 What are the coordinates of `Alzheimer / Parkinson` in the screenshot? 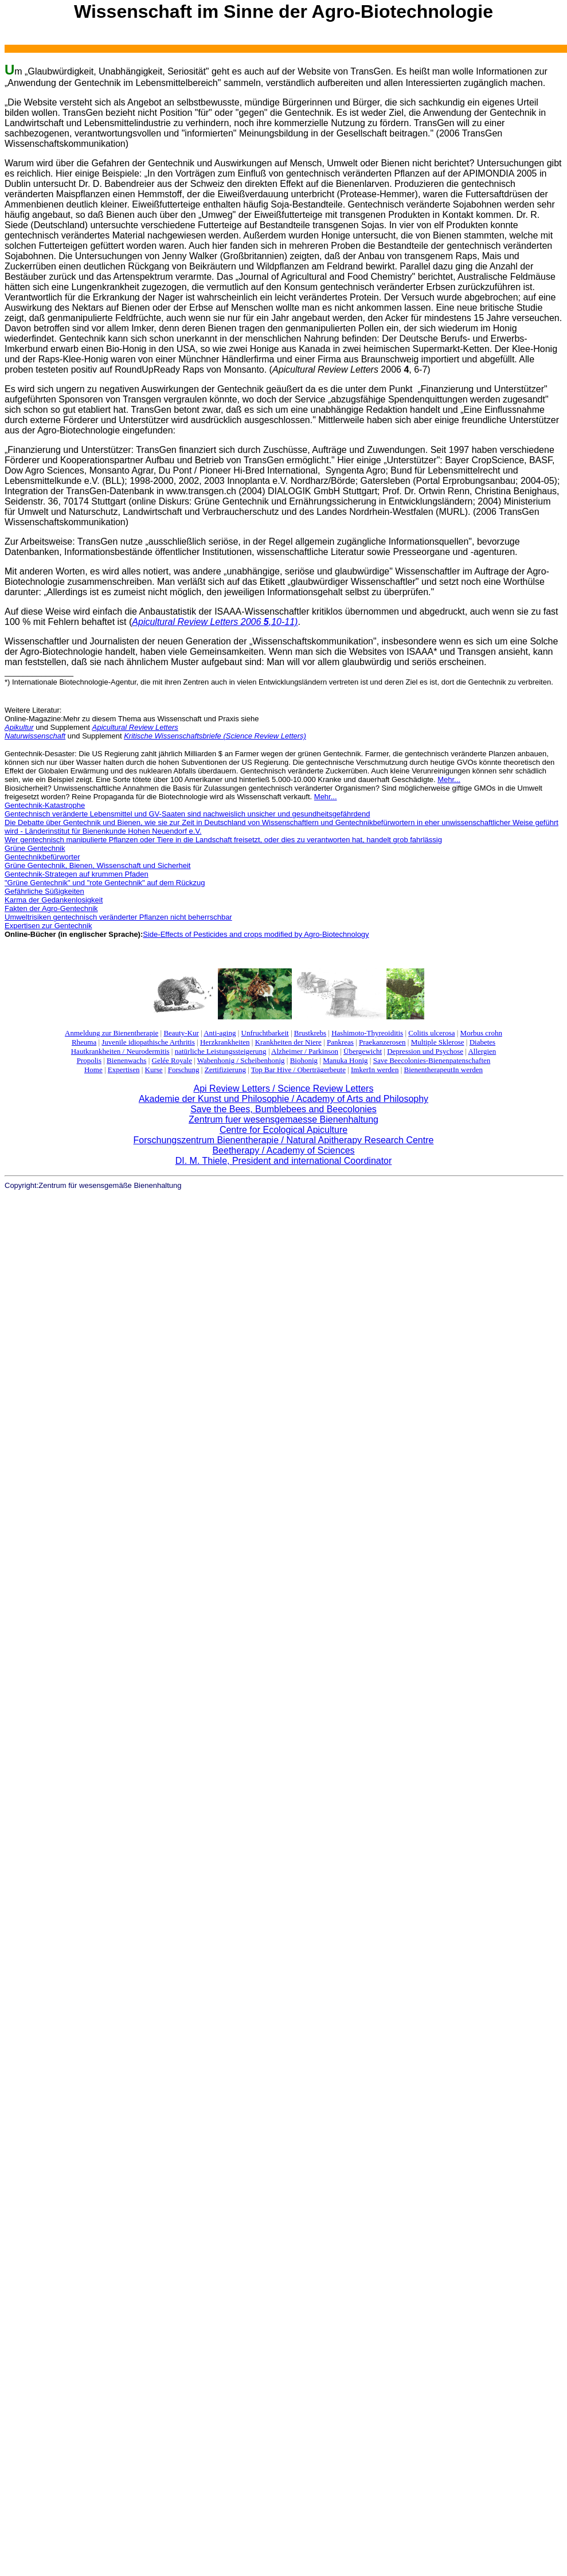 It's located at (304, 1051).